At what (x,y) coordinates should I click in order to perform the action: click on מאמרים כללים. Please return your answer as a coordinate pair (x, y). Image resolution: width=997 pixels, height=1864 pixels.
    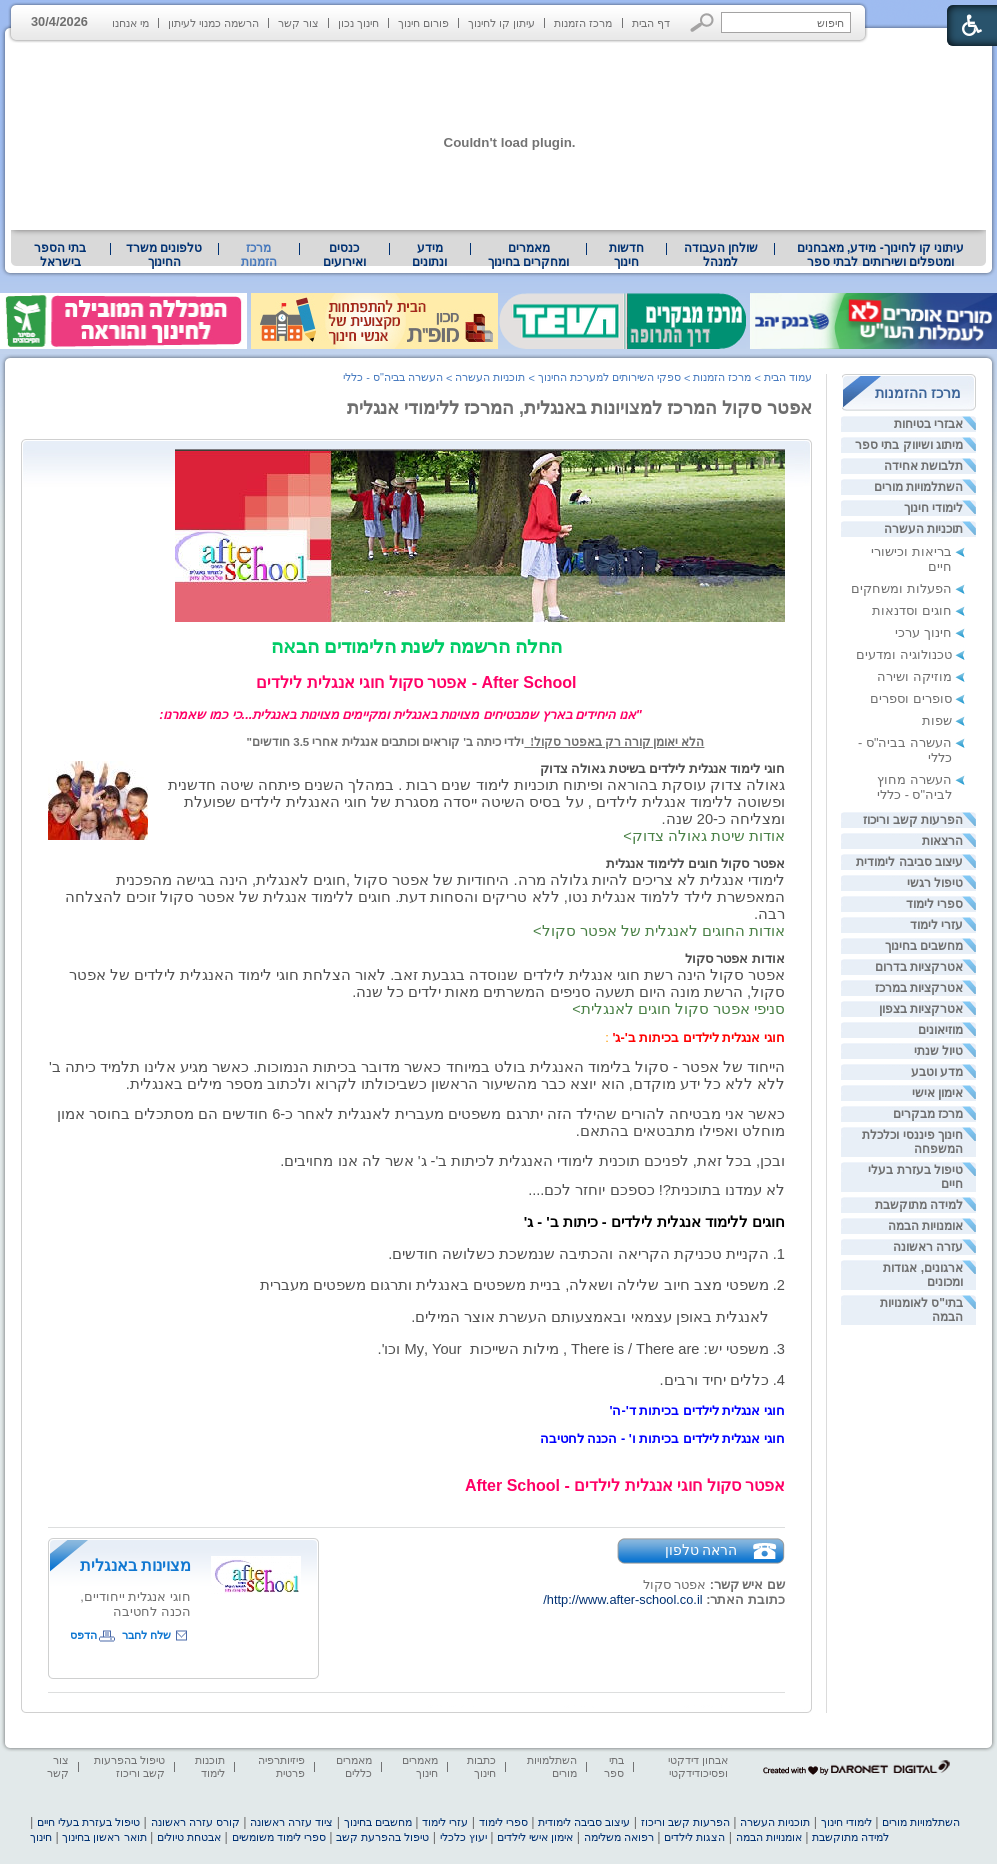
    Looking at the image, I should click on (354, 1766).